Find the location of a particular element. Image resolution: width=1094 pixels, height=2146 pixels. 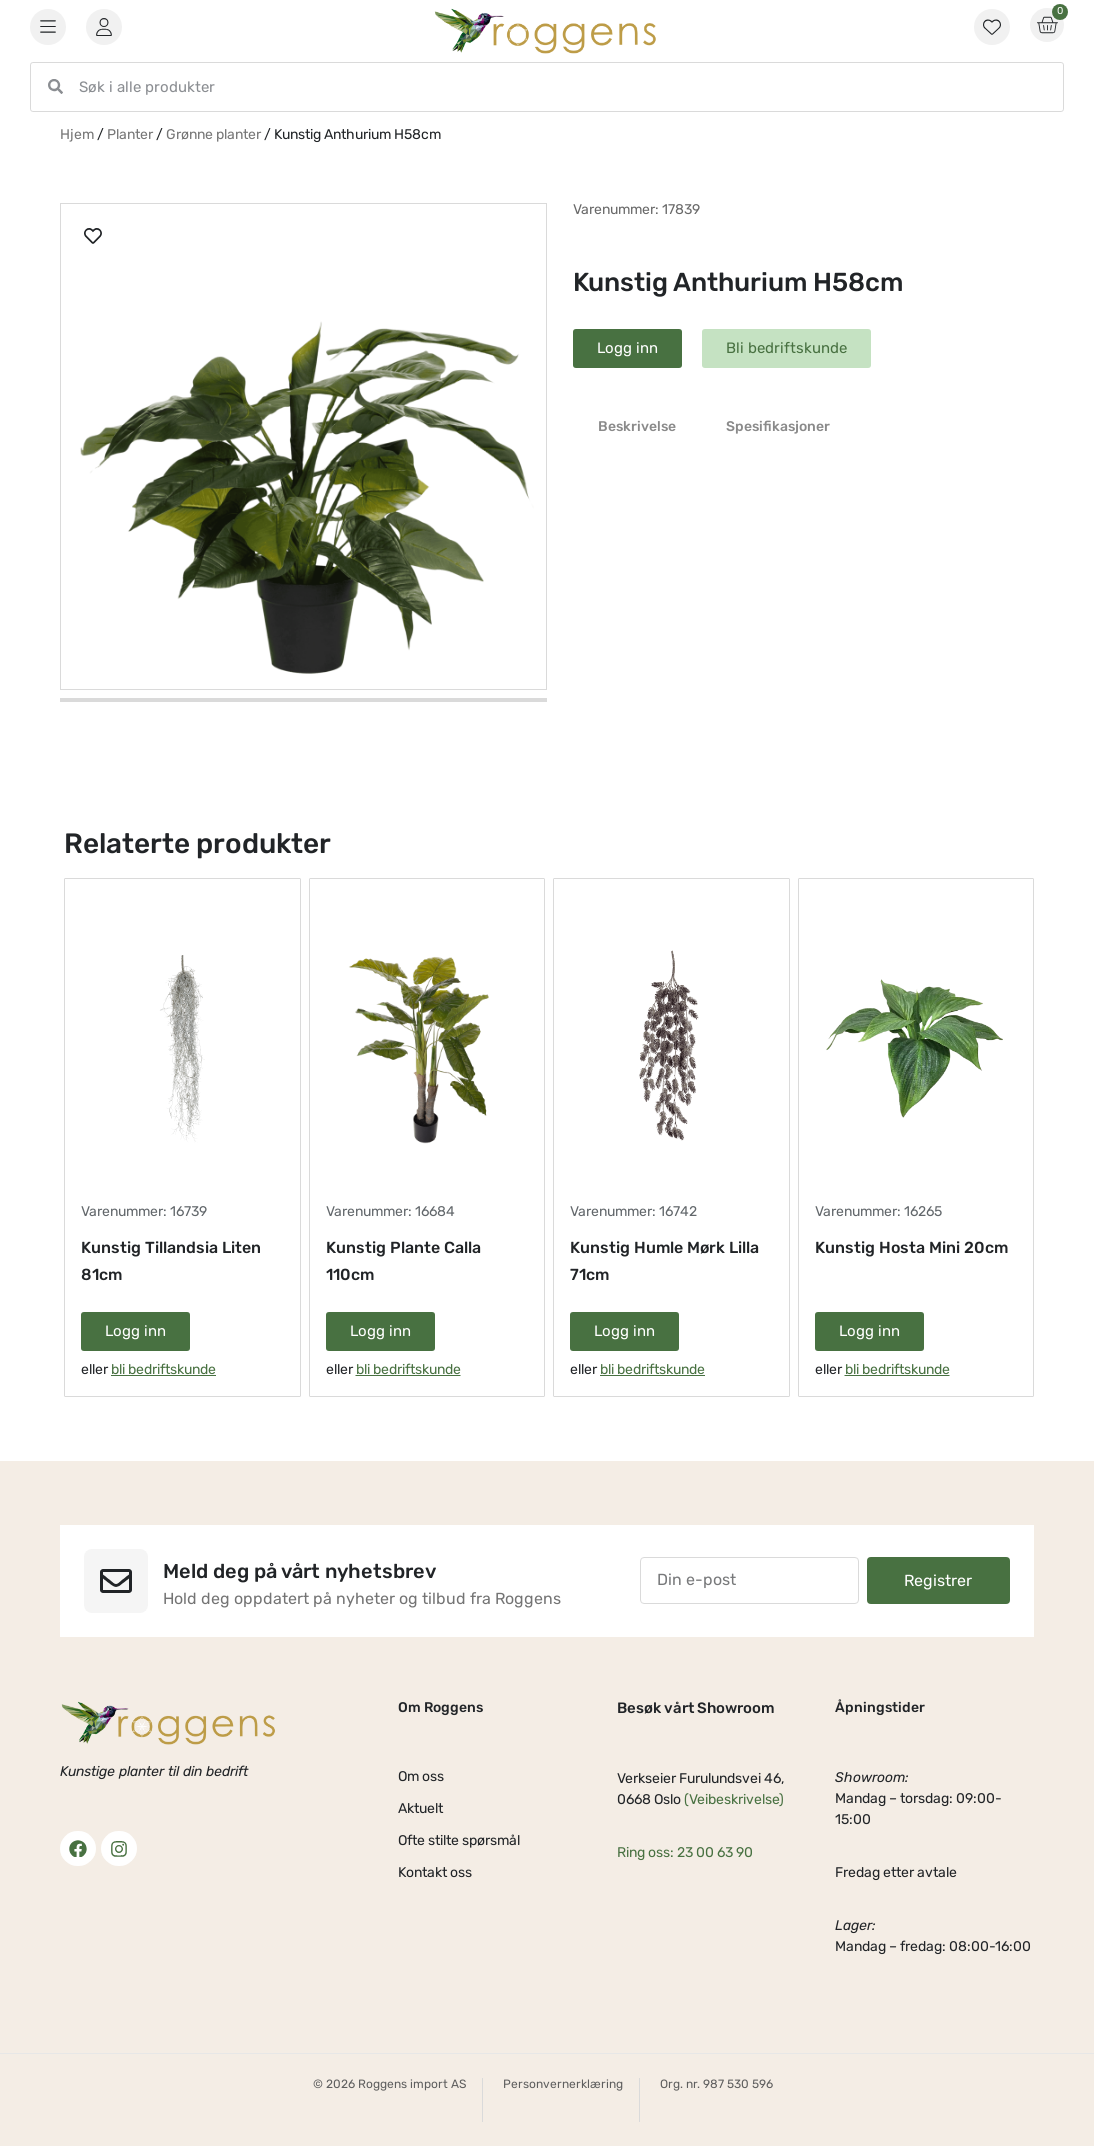

Ofte stilte spørsmål is located at coordinates (459, 1840).